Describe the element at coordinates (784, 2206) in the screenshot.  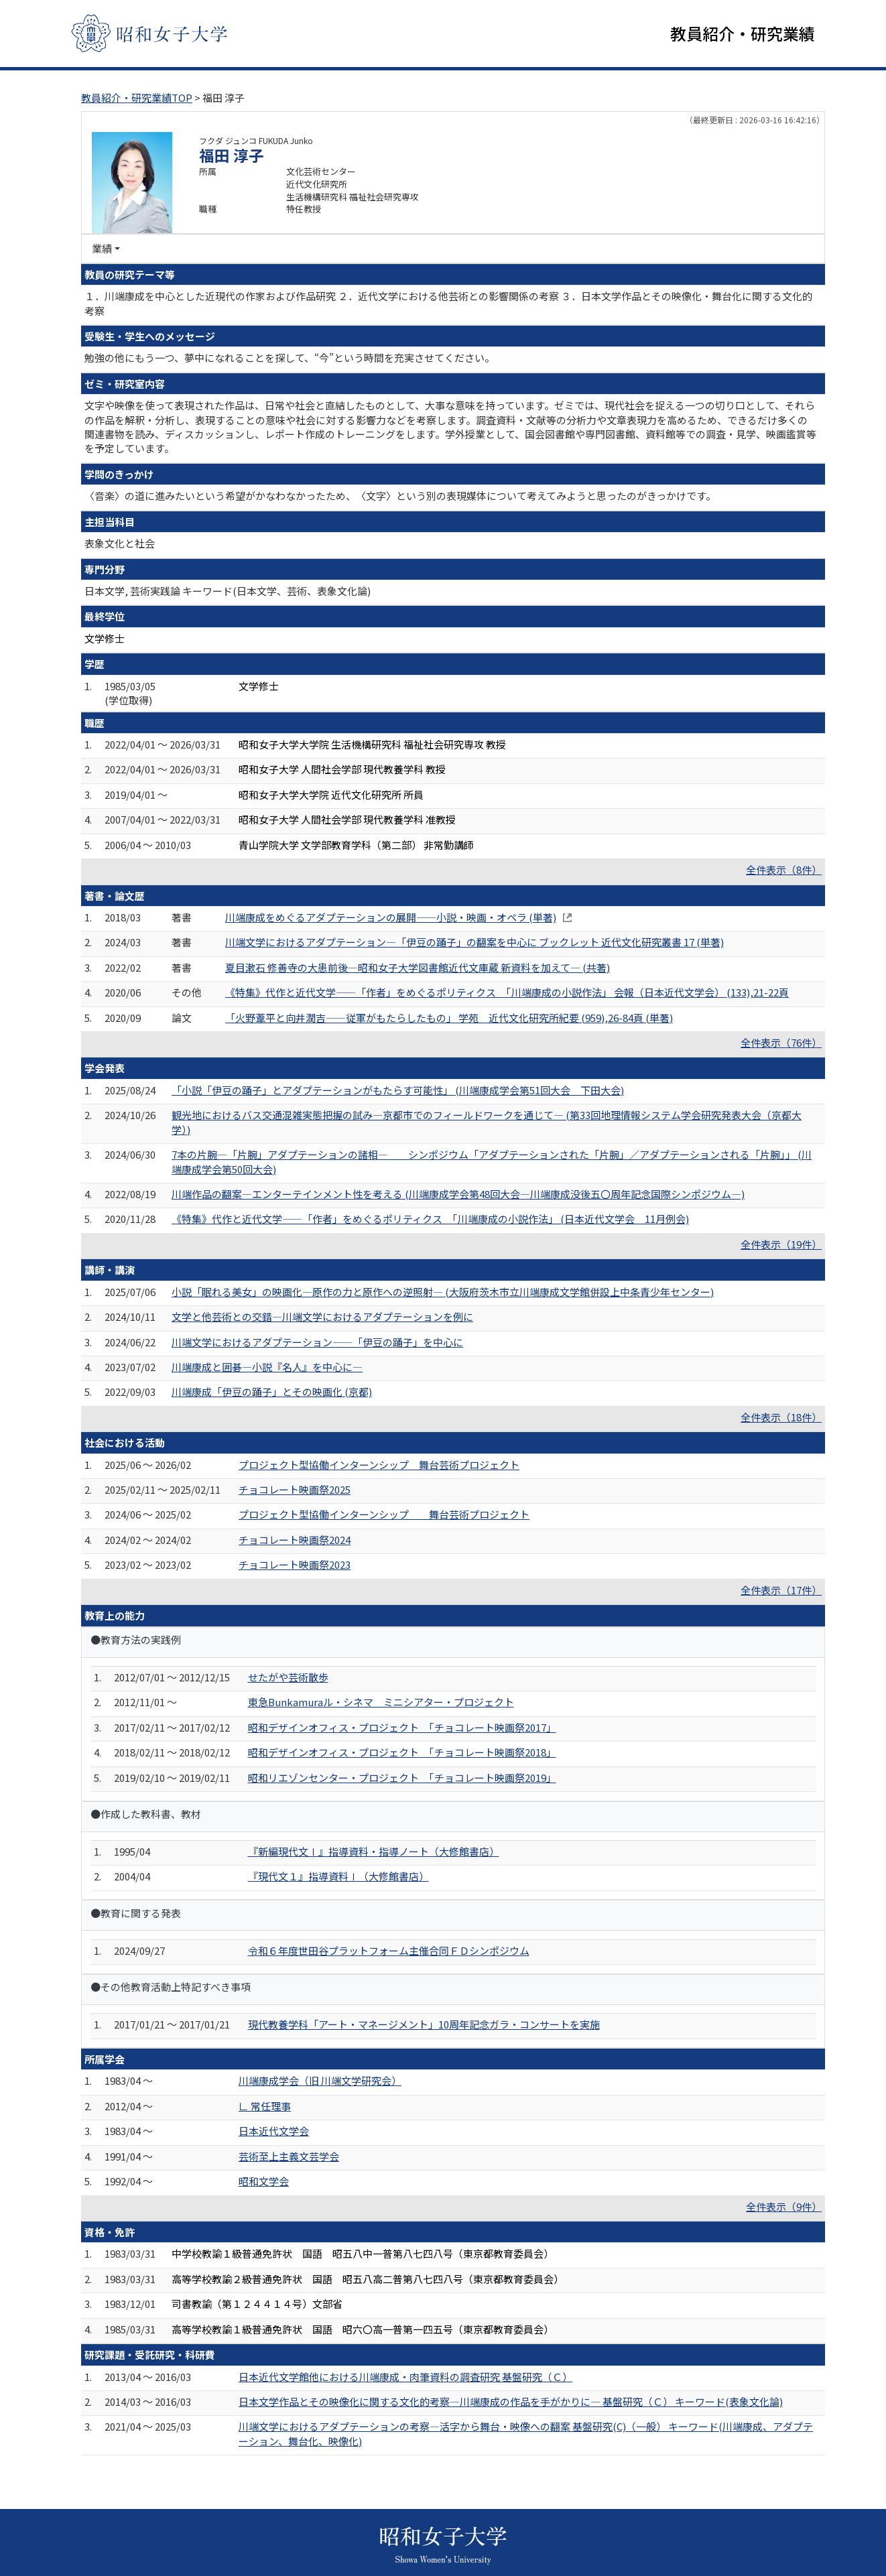
I see `全件表示（9件）` at that location.